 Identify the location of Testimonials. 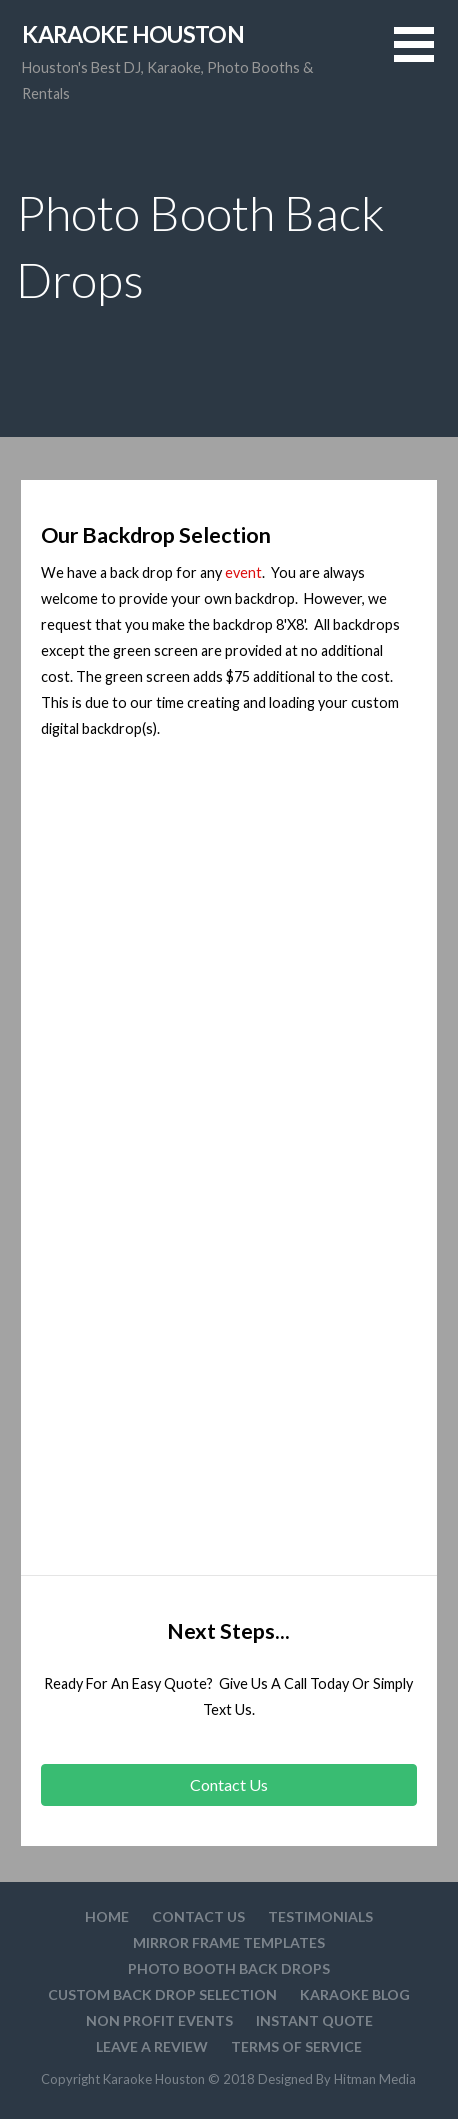
(320, 1916).